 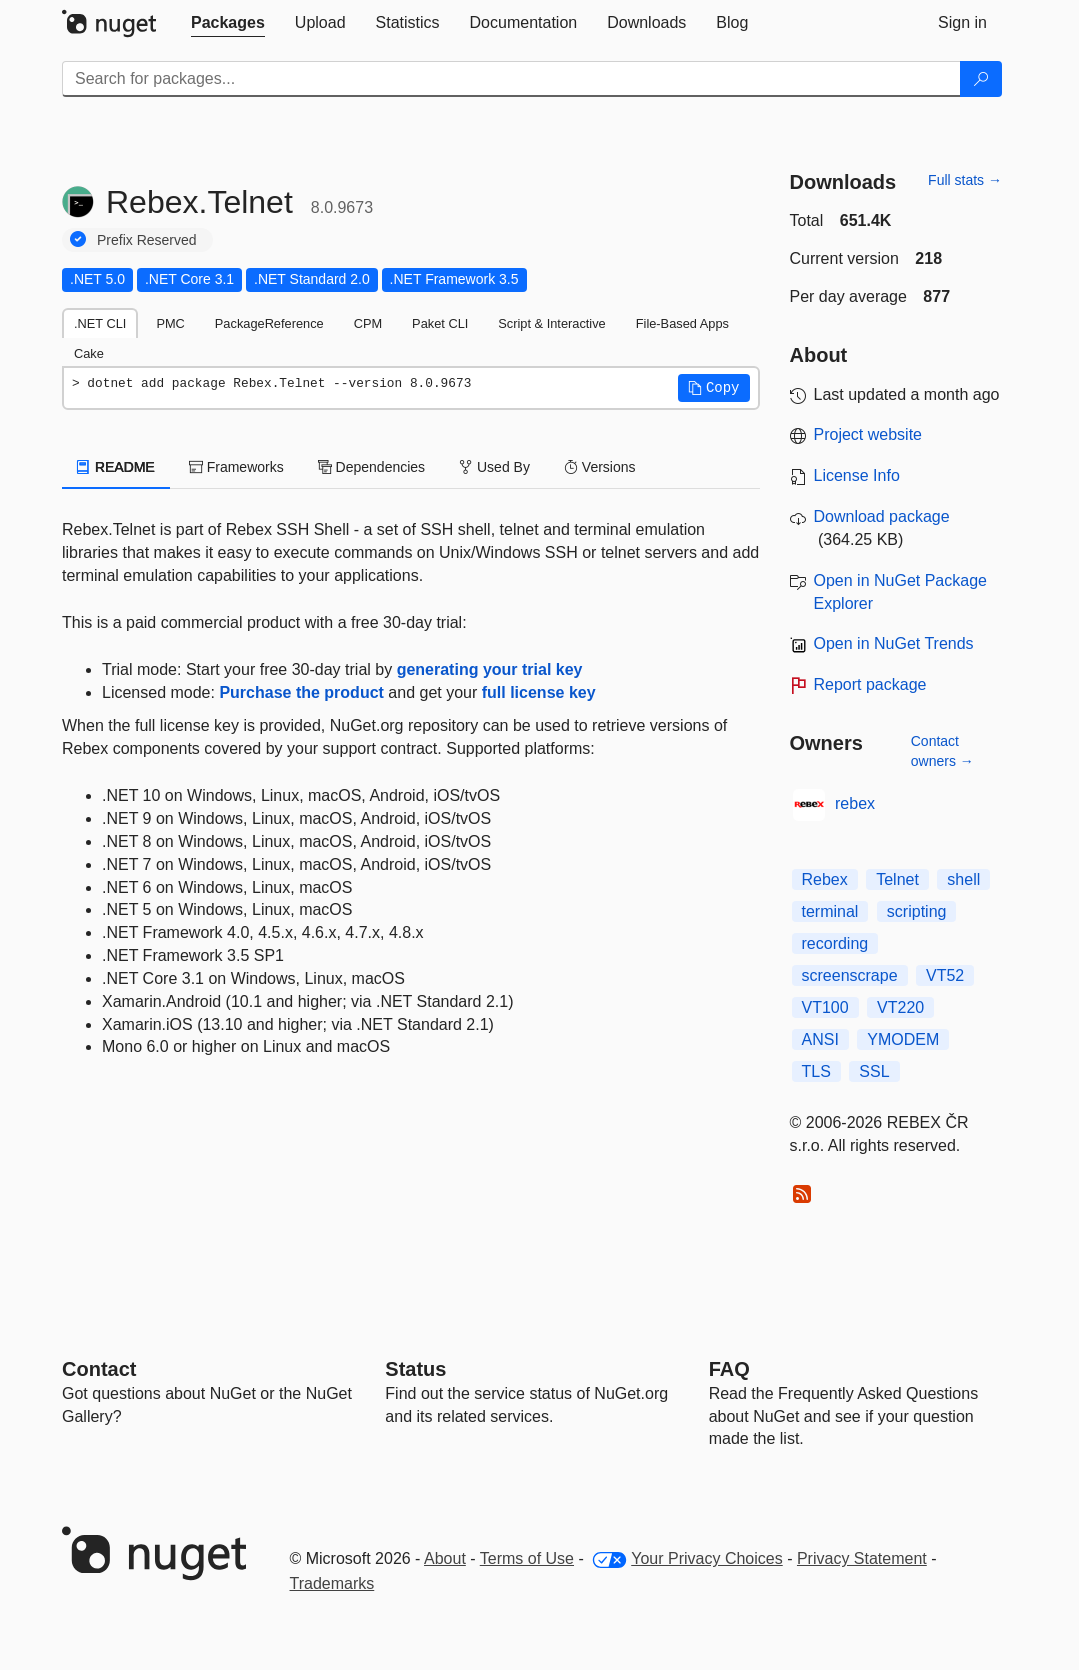 I want to click on Privacy Statement, so click(x=862, y=1558).